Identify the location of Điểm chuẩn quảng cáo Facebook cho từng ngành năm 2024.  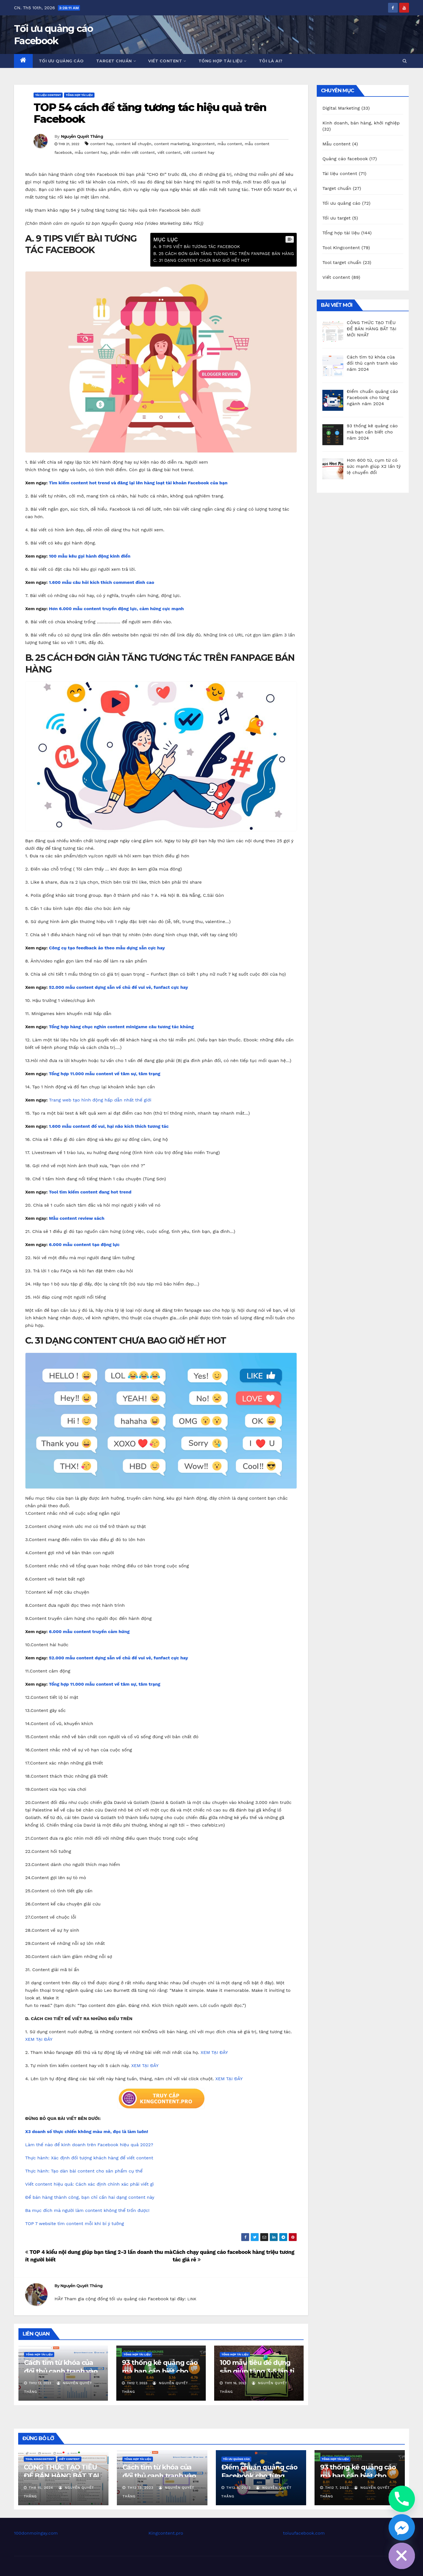
(259, 2475).